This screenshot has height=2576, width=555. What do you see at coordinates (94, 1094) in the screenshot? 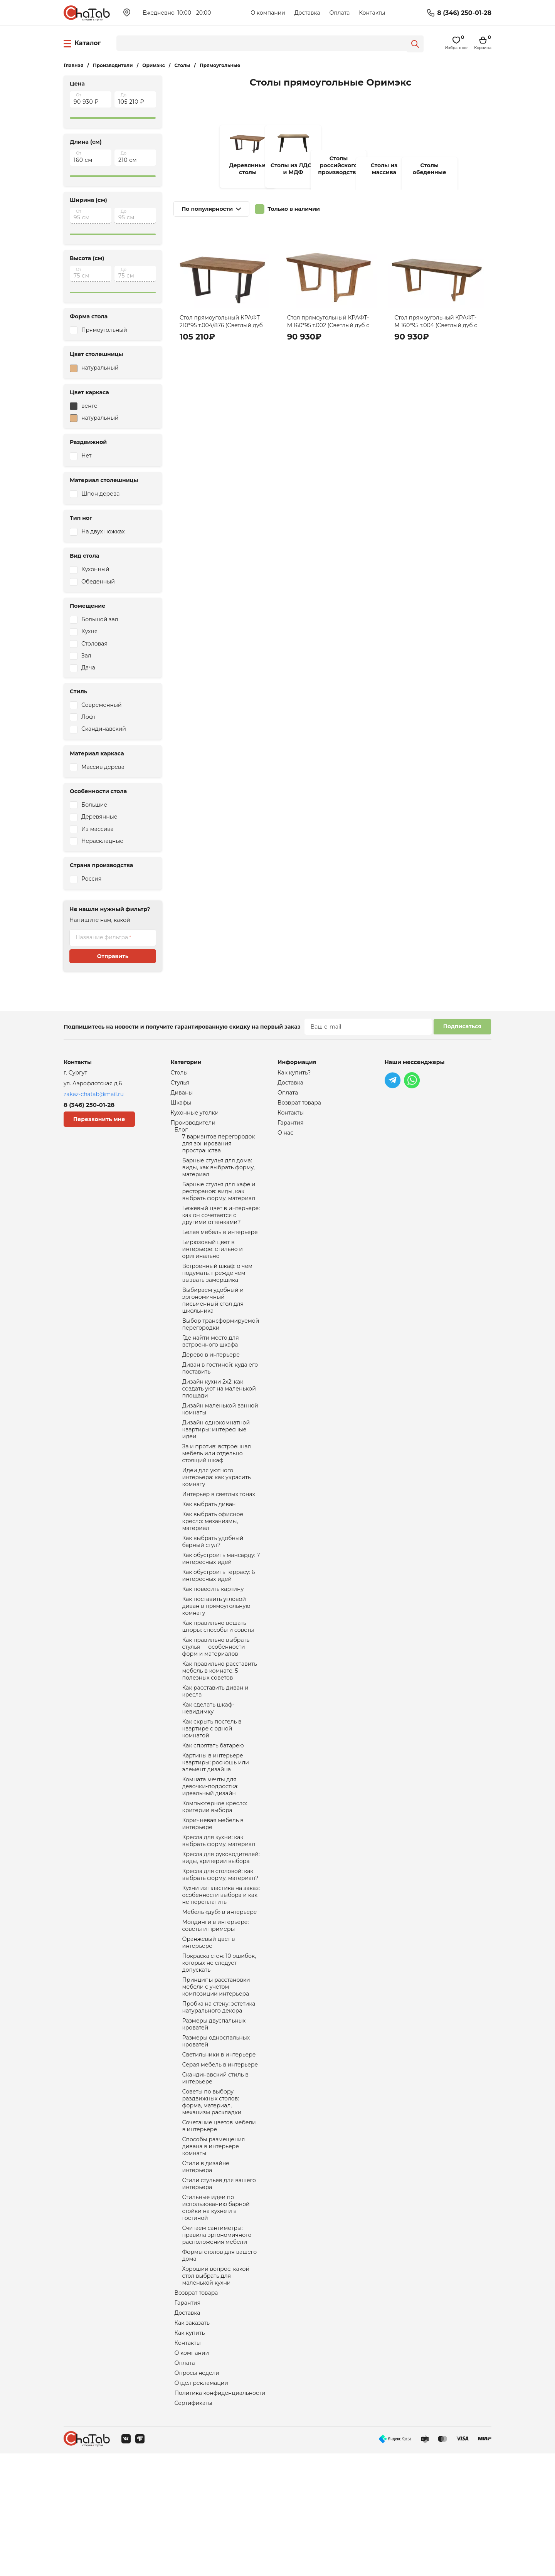
I see `zakaz-chatab@mail.ru` at bounding box center [94, 1094].